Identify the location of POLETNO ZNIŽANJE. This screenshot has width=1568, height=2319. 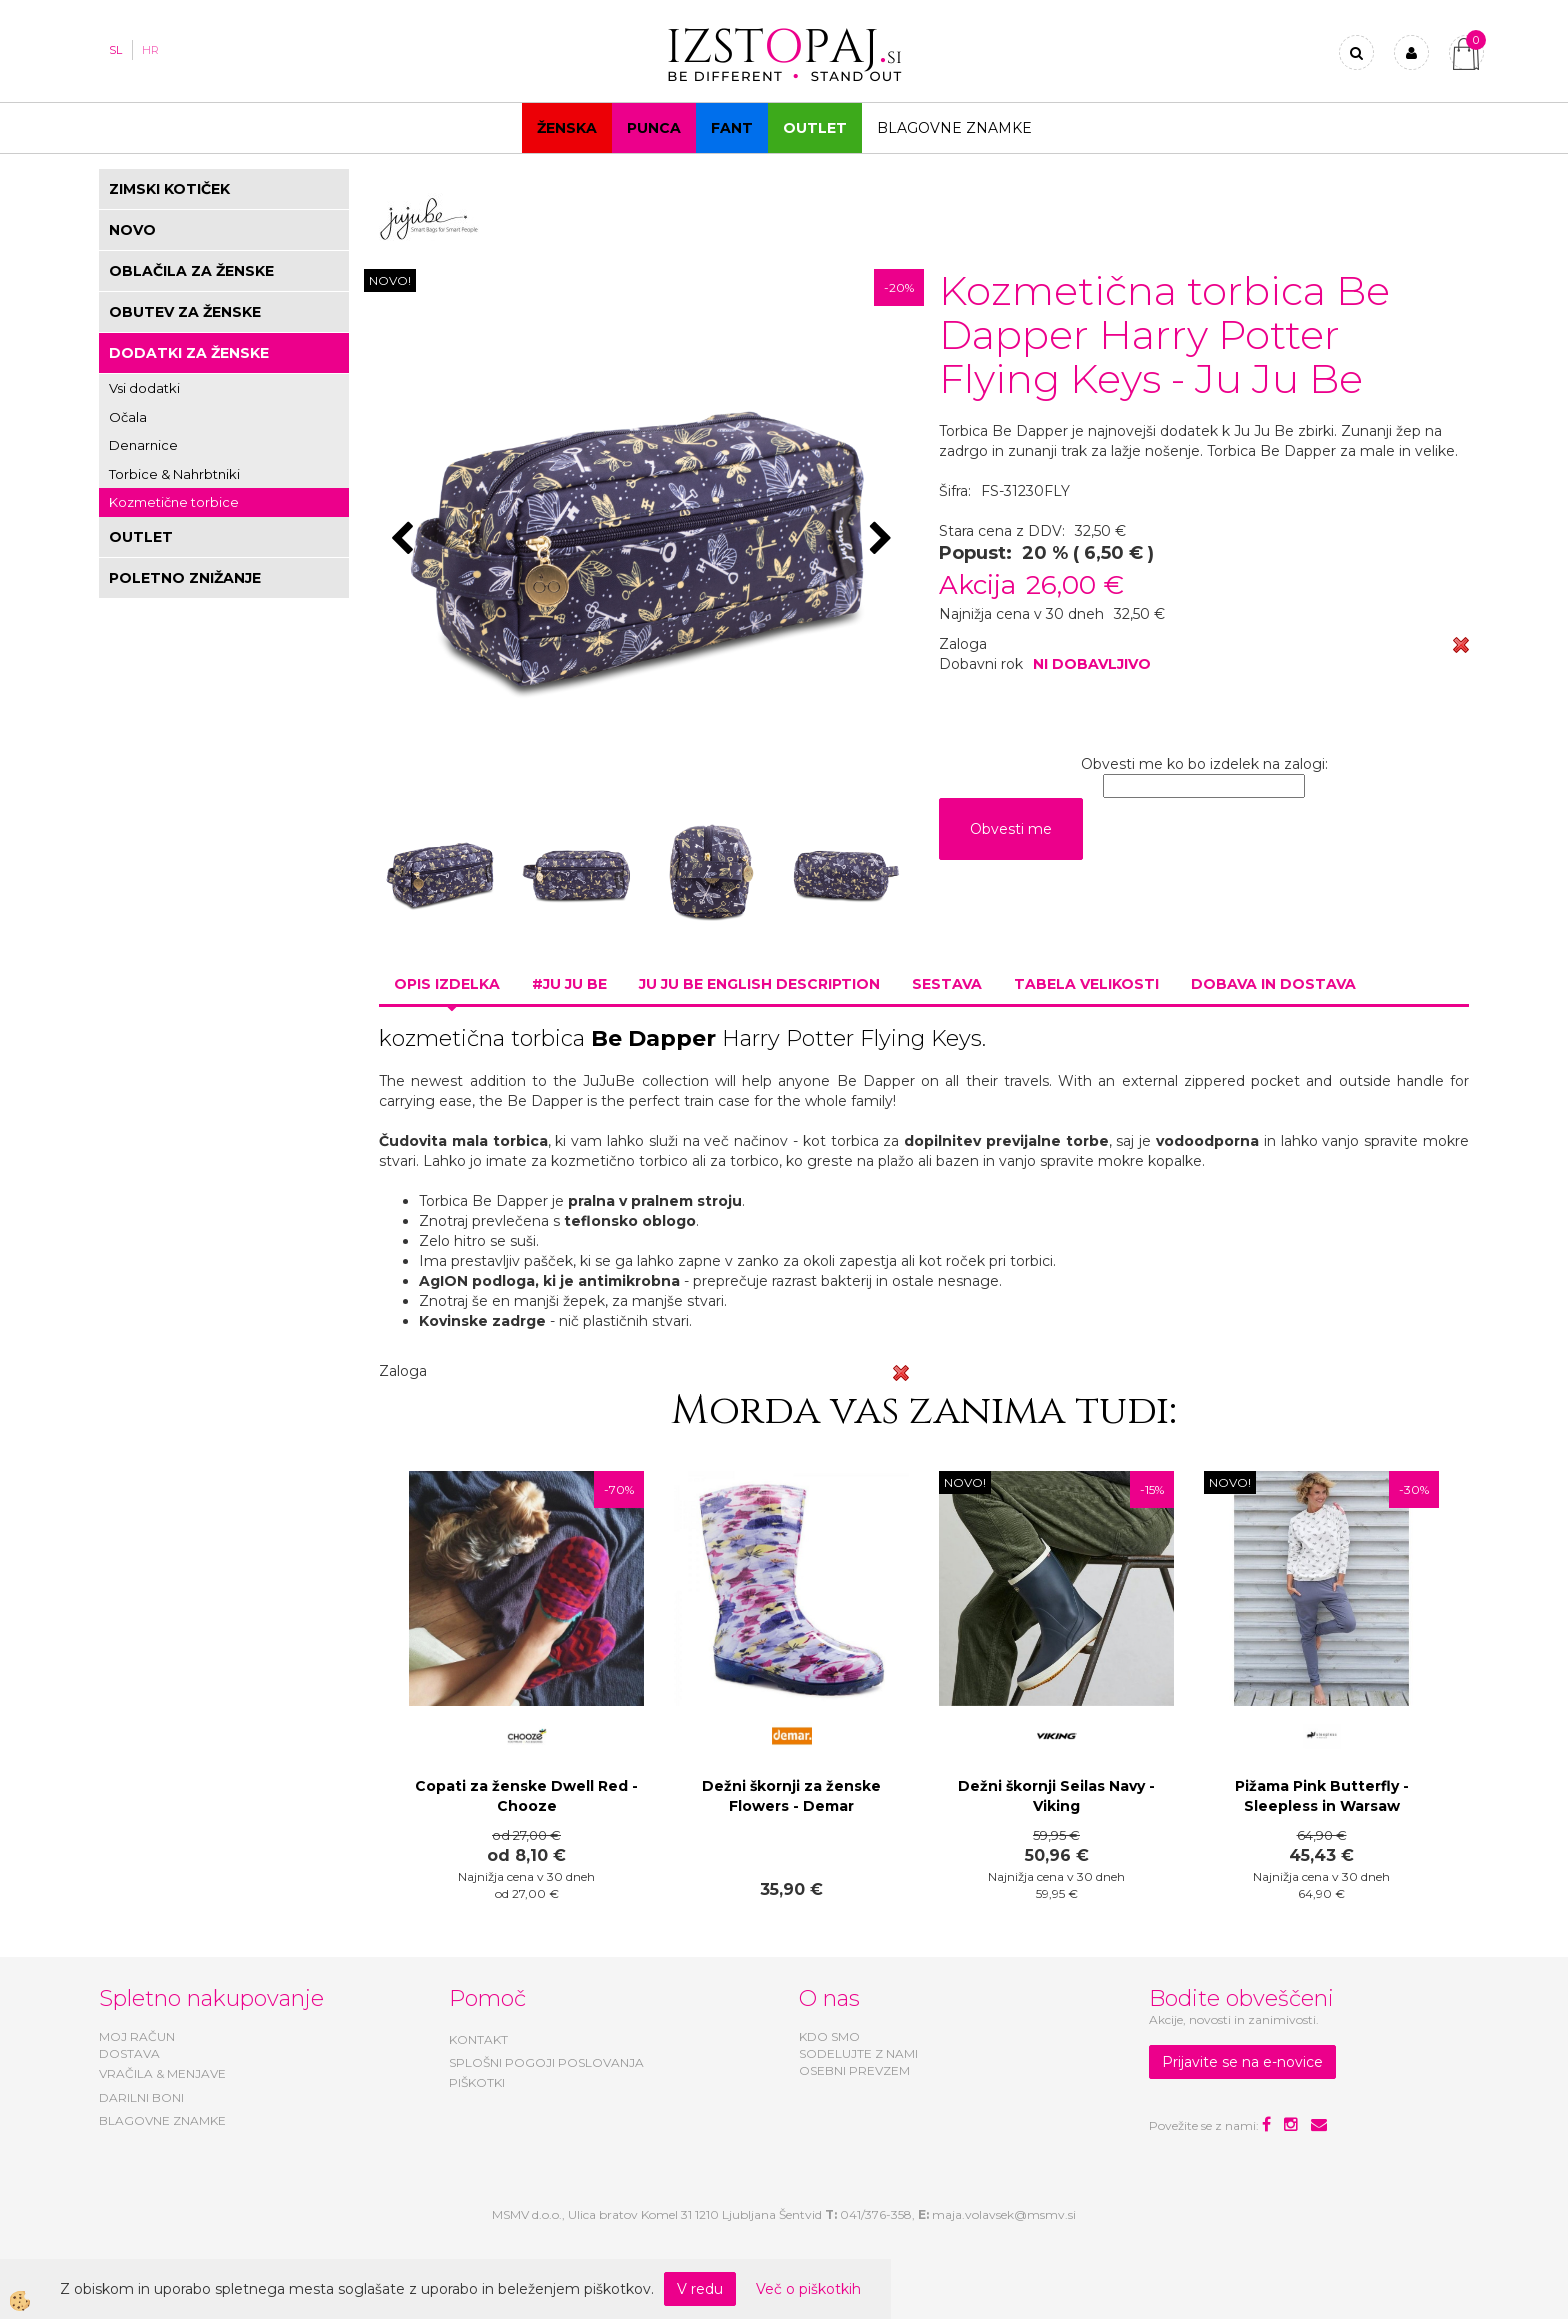
(185, 578).